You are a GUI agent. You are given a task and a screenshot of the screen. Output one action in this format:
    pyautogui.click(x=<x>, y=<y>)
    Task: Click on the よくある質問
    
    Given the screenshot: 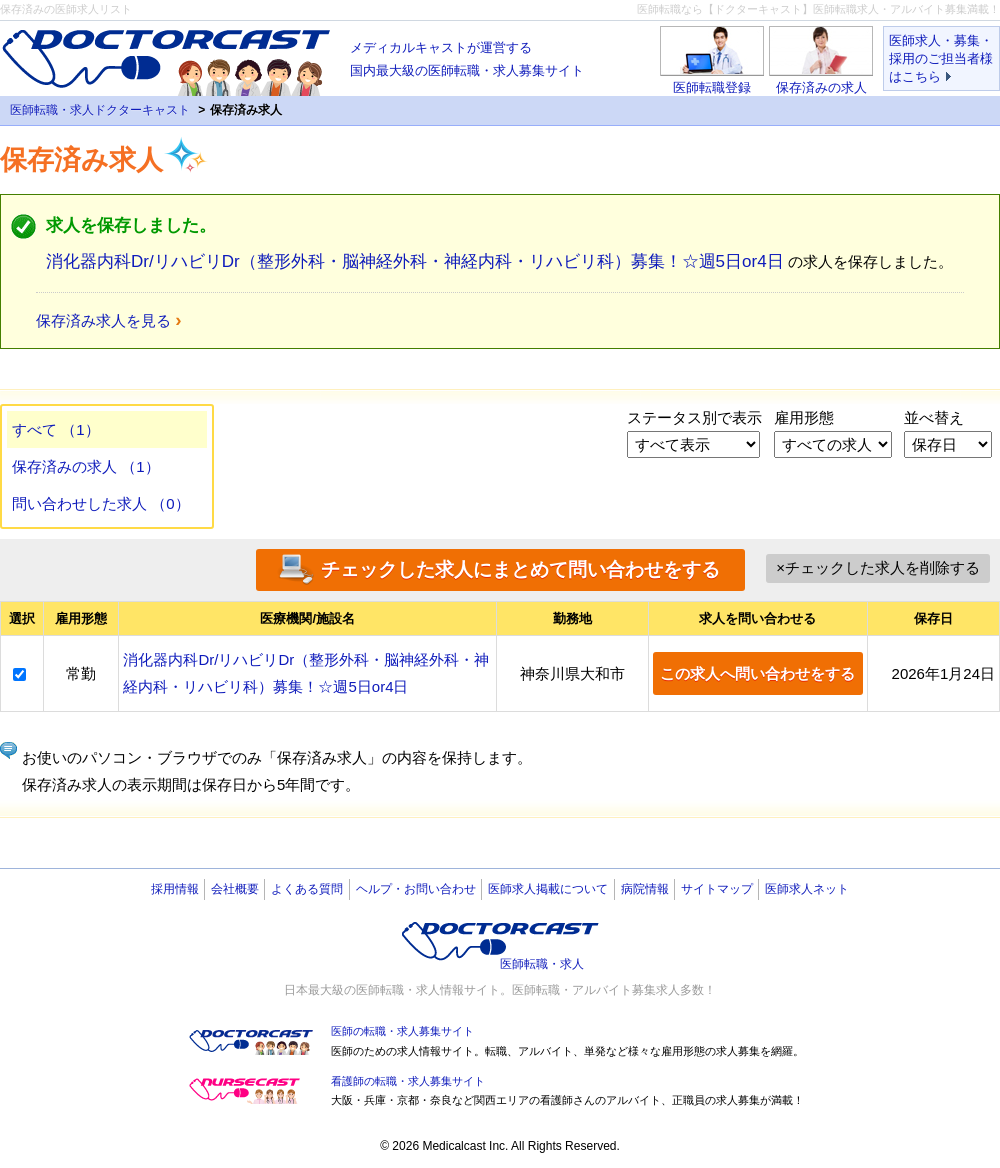 What is the action you would take?
    pyautogui.click(x=307, y=889)
    